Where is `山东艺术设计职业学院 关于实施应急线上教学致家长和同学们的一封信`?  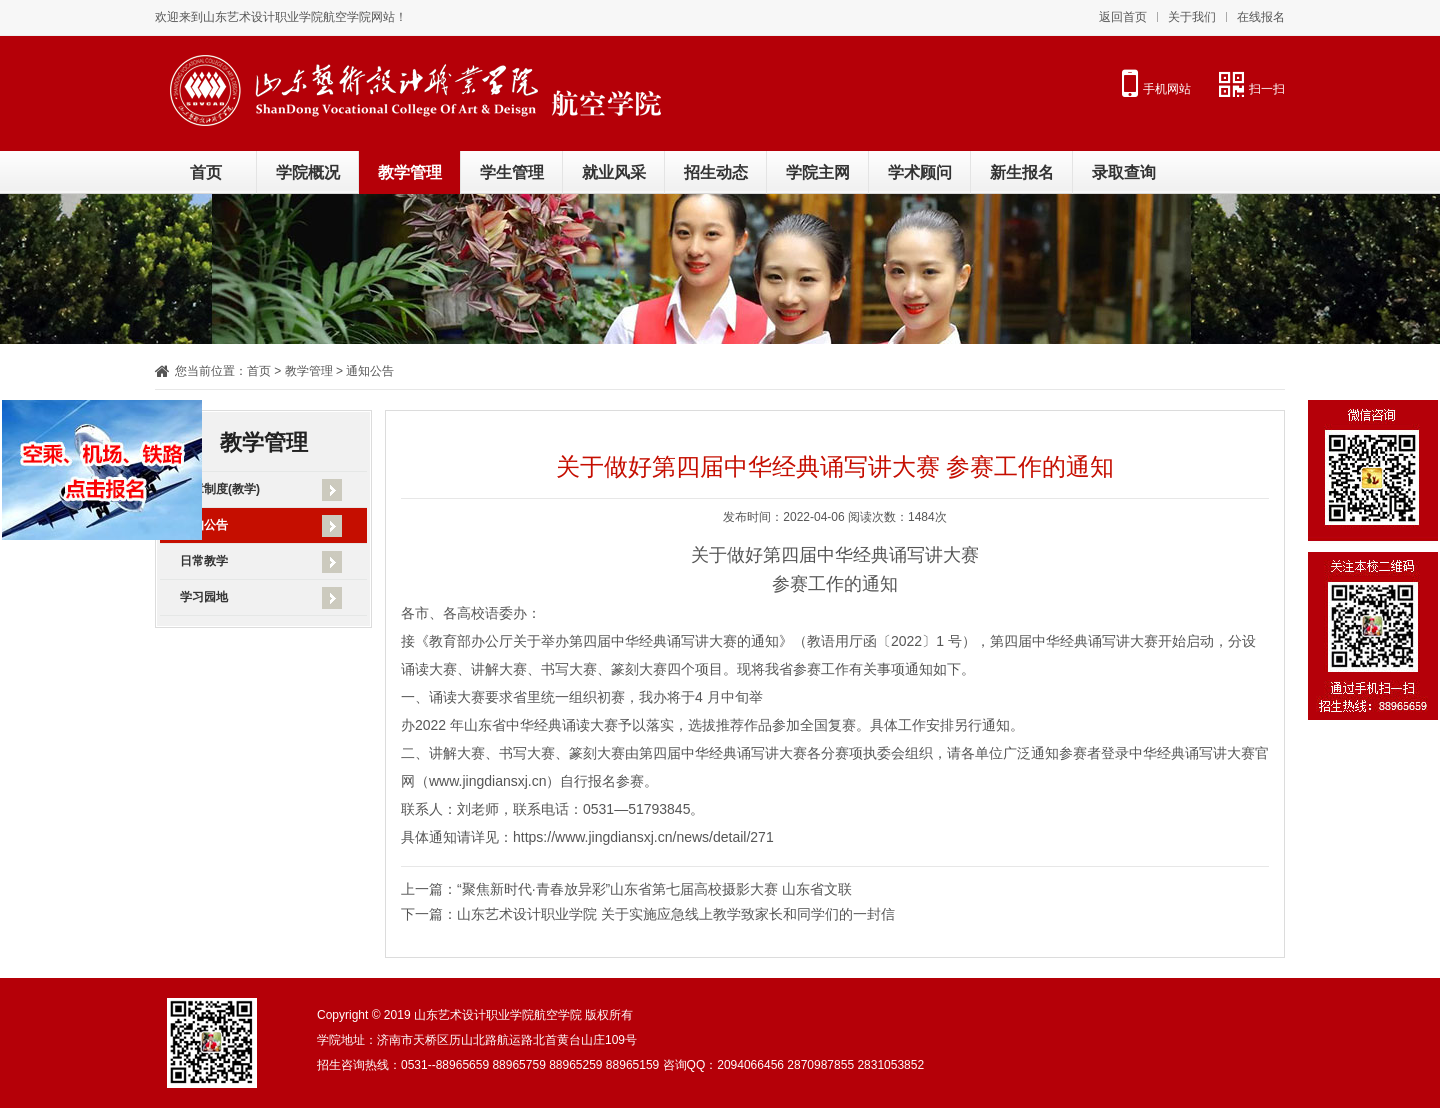
山东艺术设计职业学院 关于实施应急线上教学致家长和同学们的一封信 is located at coordinates (676, 914).